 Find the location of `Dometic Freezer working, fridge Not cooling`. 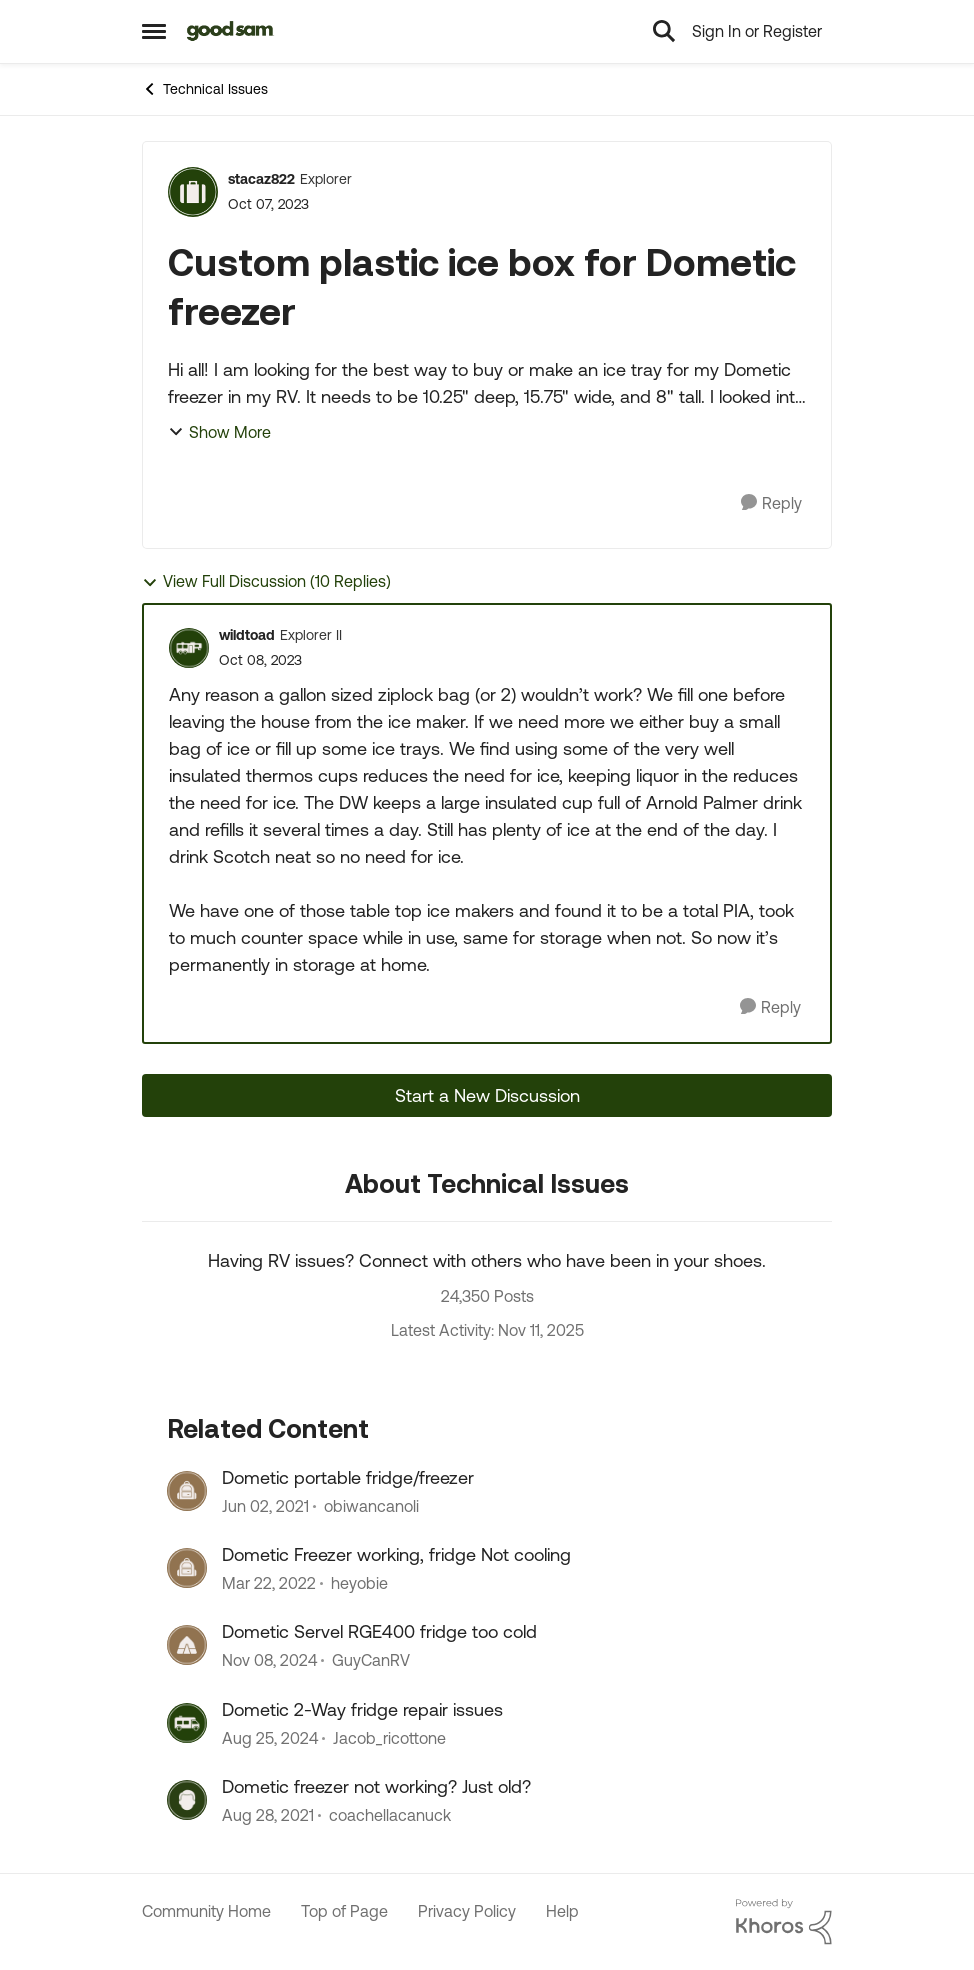

Dometic Freezer working, fridge Not cooling is located at coordinates (396, 1554).